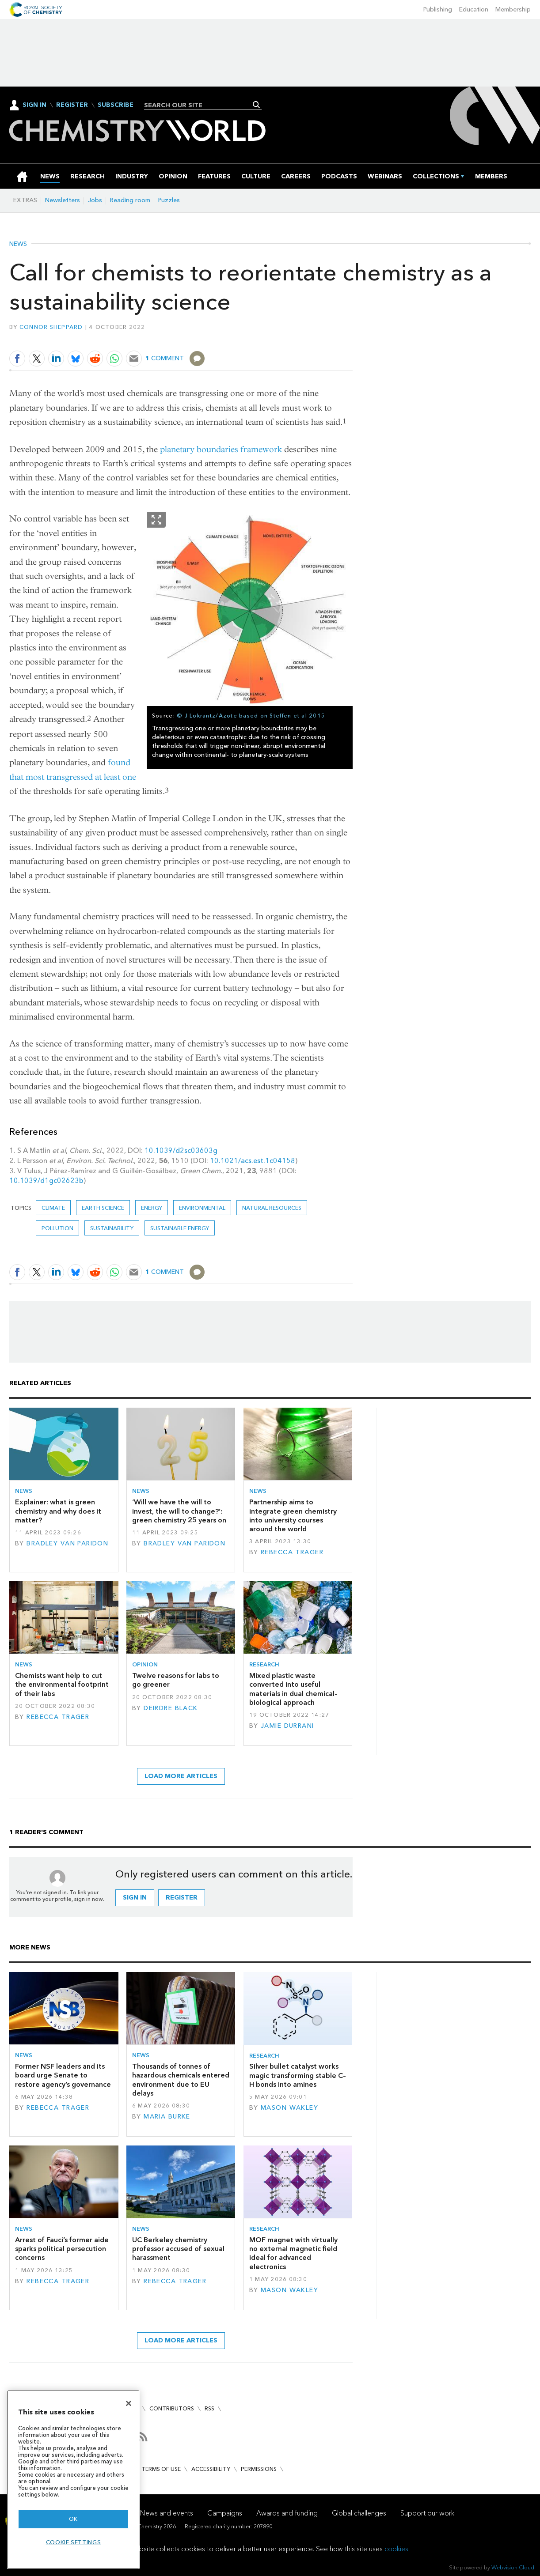 The width and height of the screenshot is (540, 2576). What do you see at coordinates (34, 105) in the screenshot?
I see `Sign In` at bounding box center [34, 105].